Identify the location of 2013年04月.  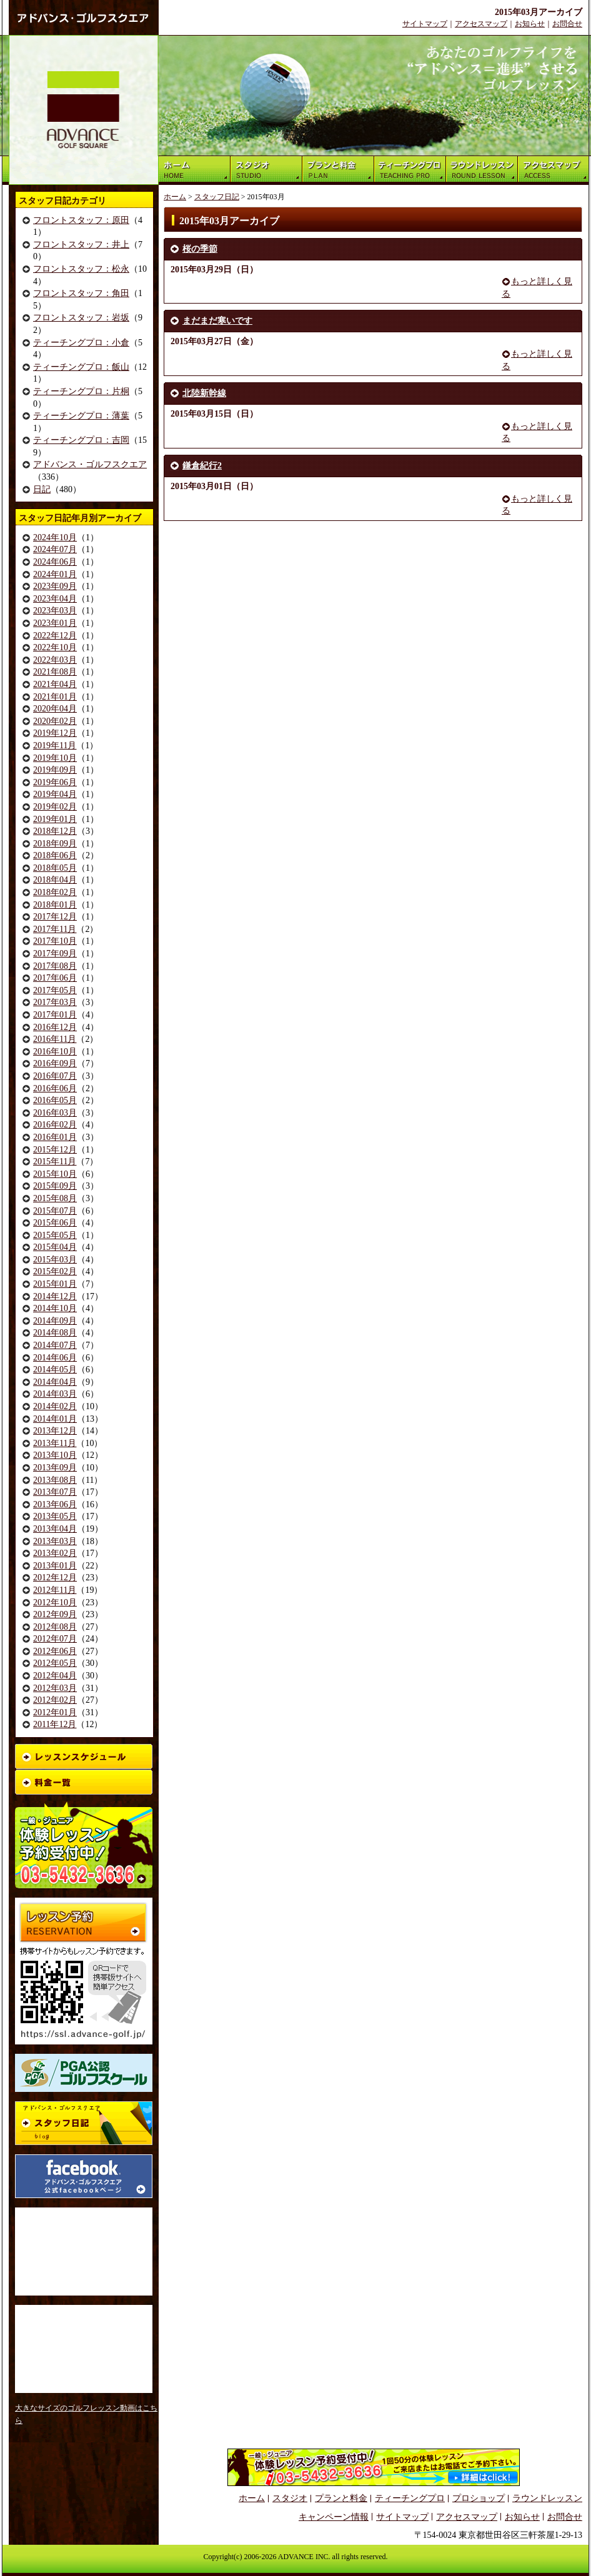
(55, 1528).